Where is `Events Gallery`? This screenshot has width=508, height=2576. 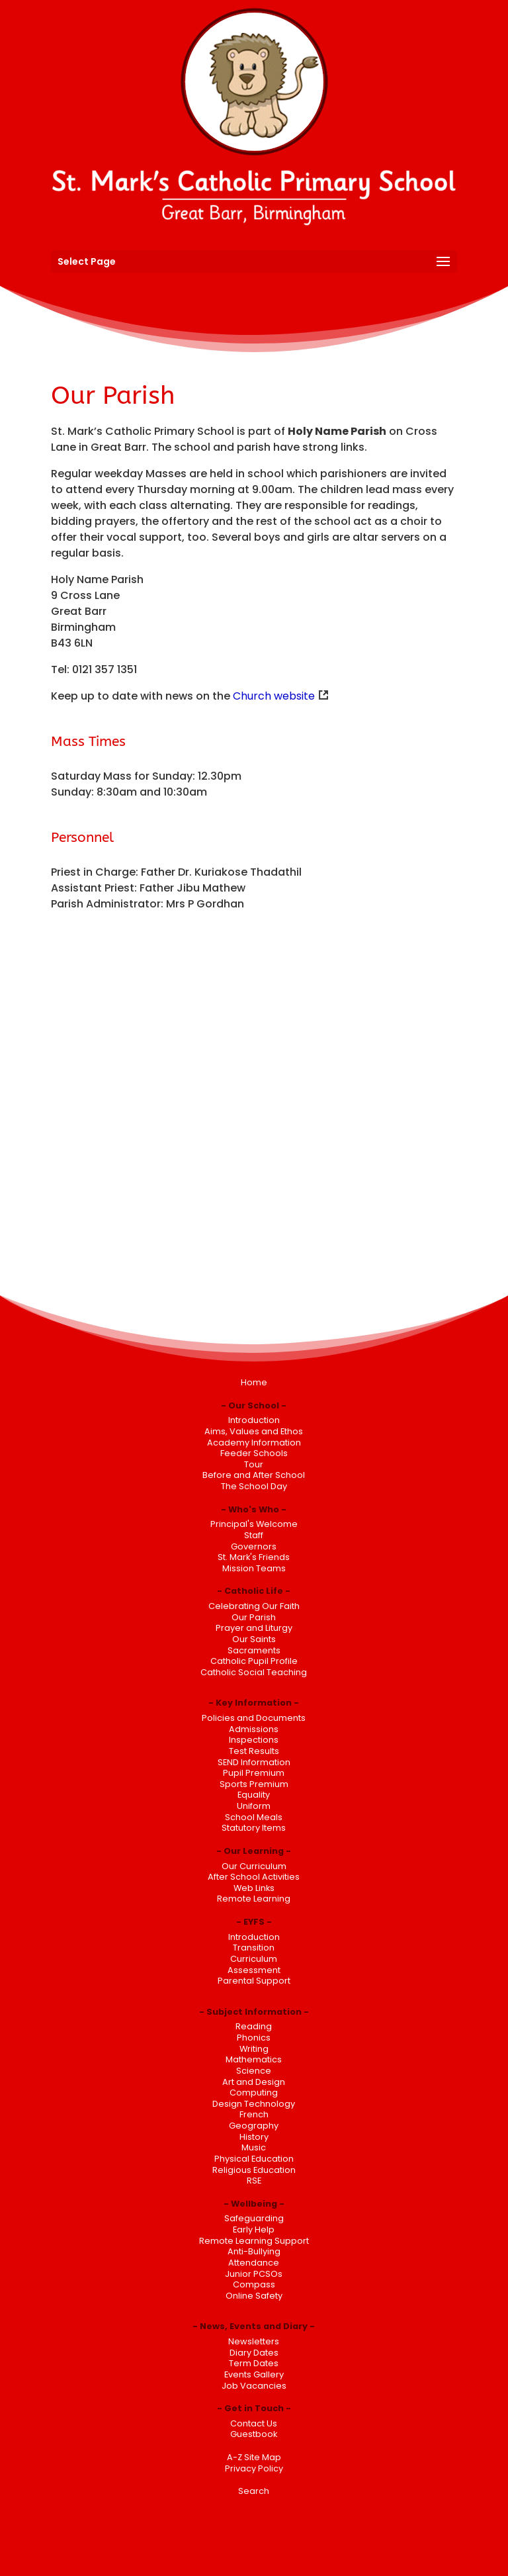 Events Gallery is located at coordinates (254, 2374).